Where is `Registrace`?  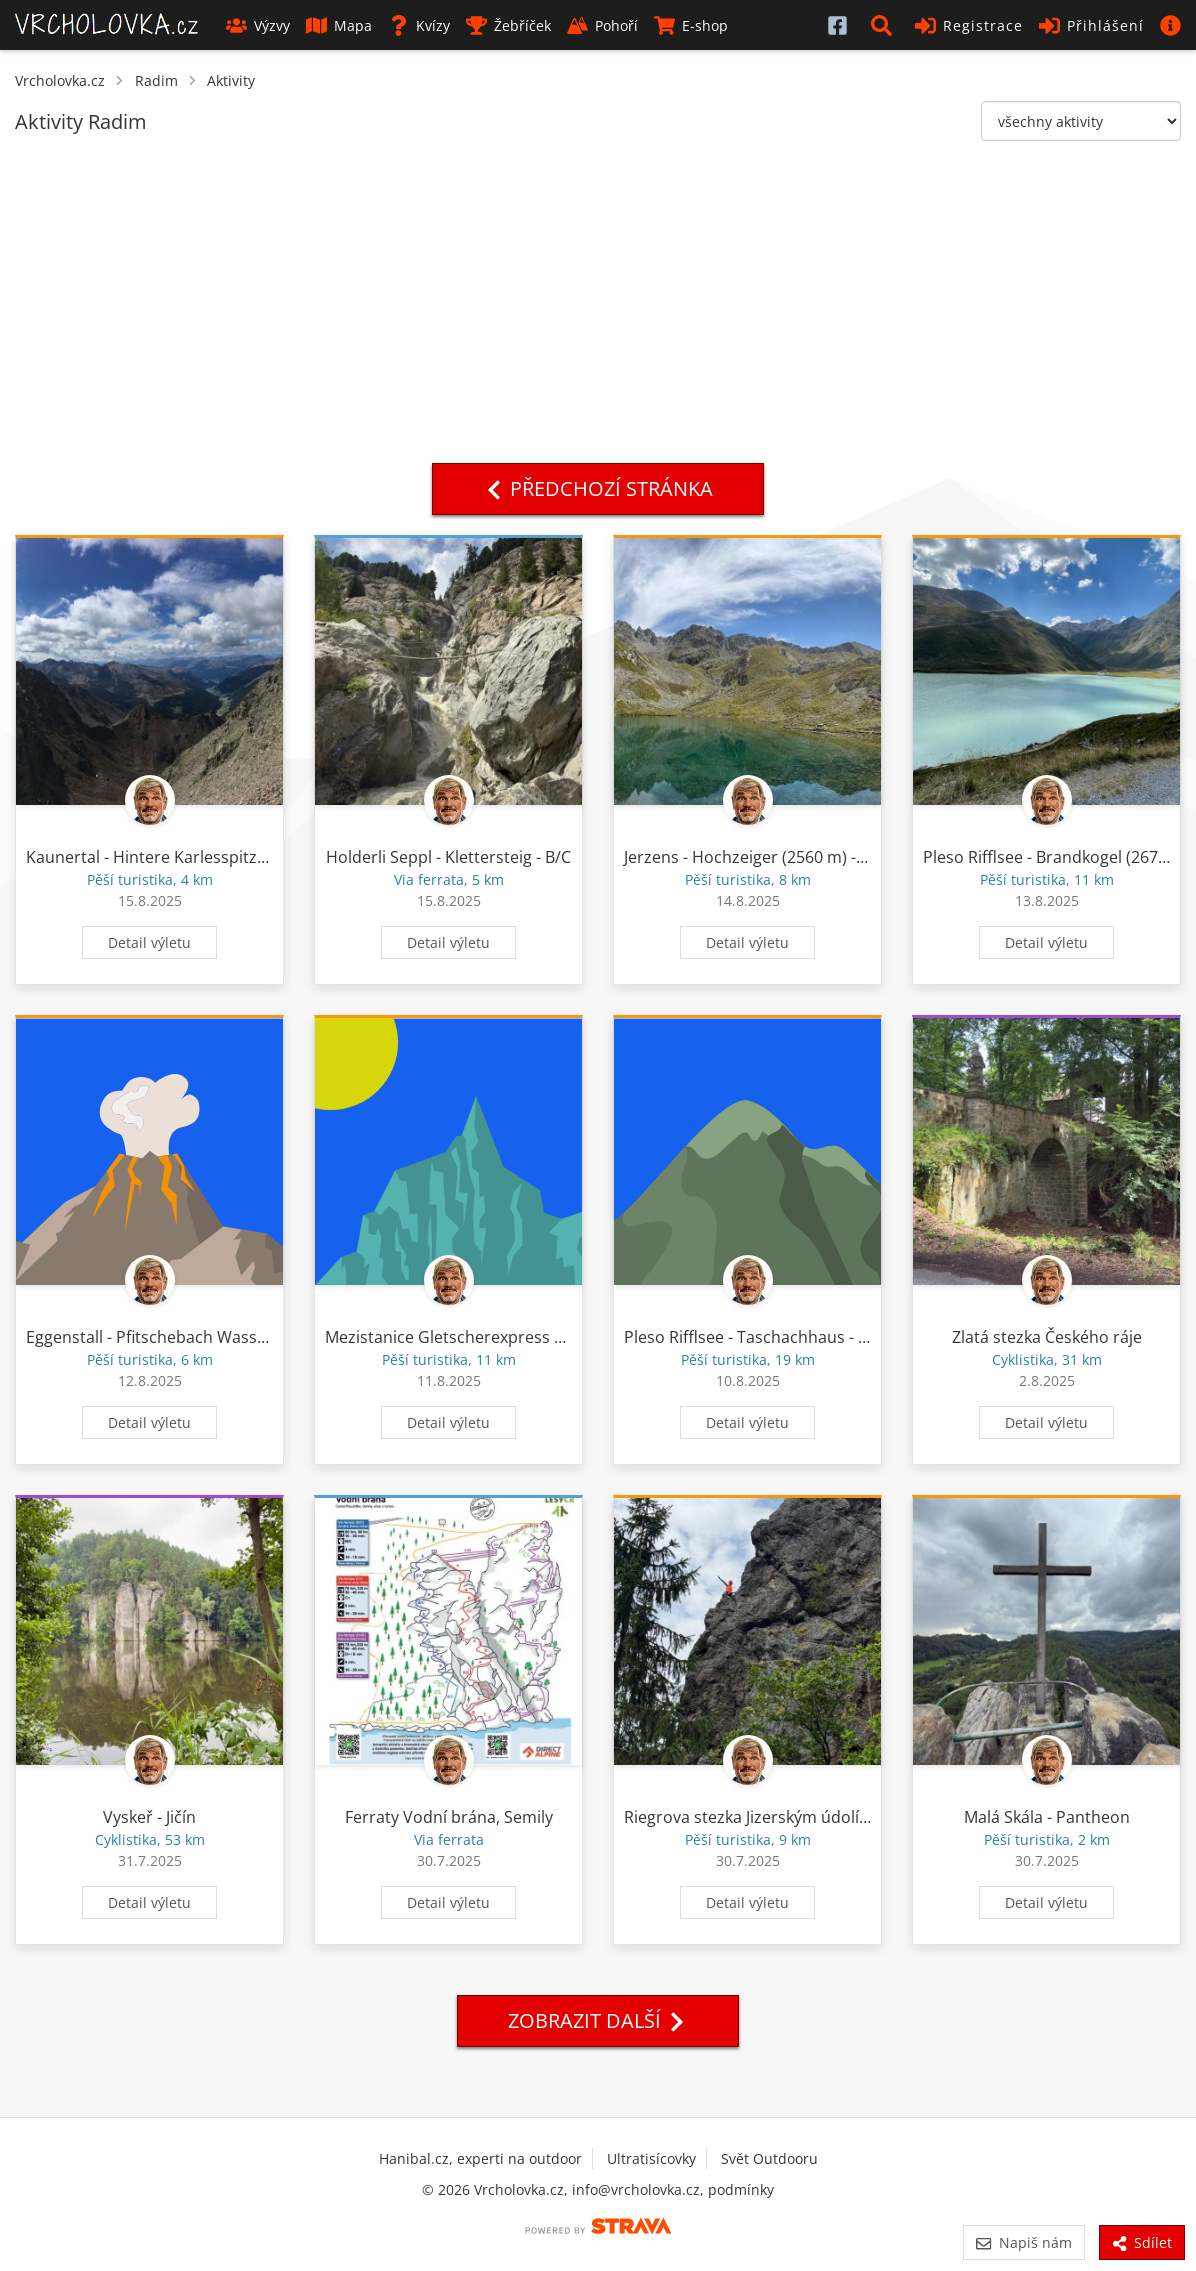 Registrace is located at coordinates (969, 25).